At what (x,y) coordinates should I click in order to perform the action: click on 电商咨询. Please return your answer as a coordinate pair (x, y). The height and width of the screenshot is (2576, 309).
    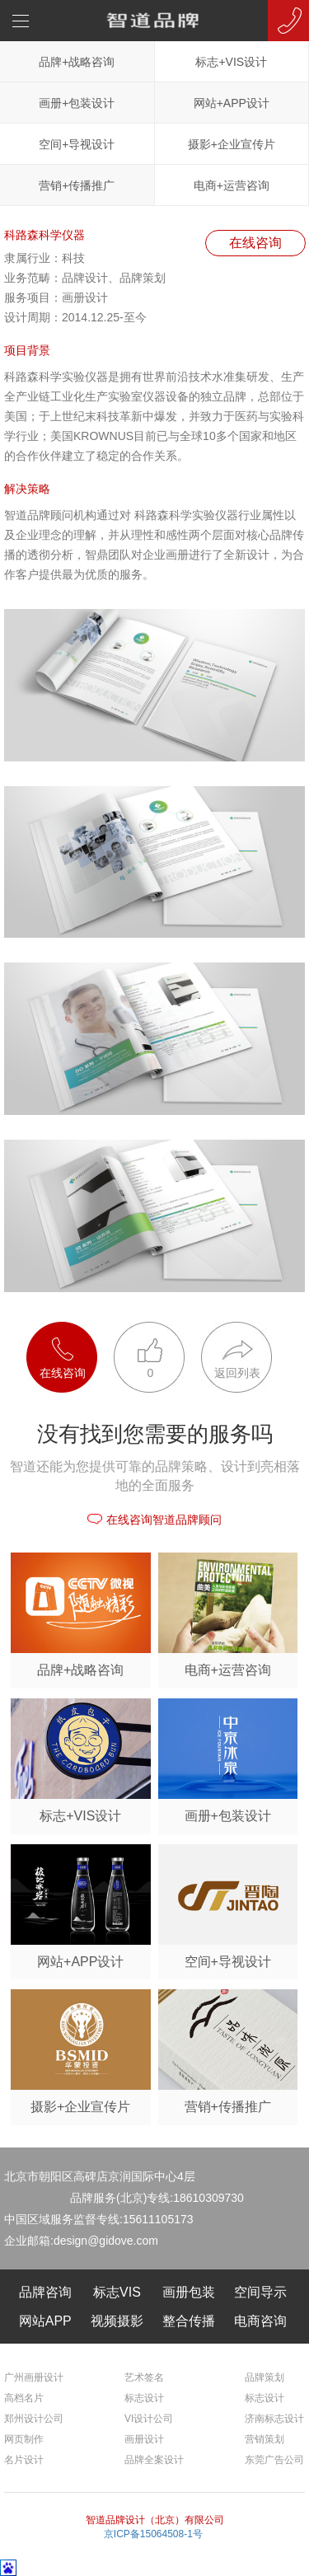
    Looking at the image, I should click on (260, 2321).